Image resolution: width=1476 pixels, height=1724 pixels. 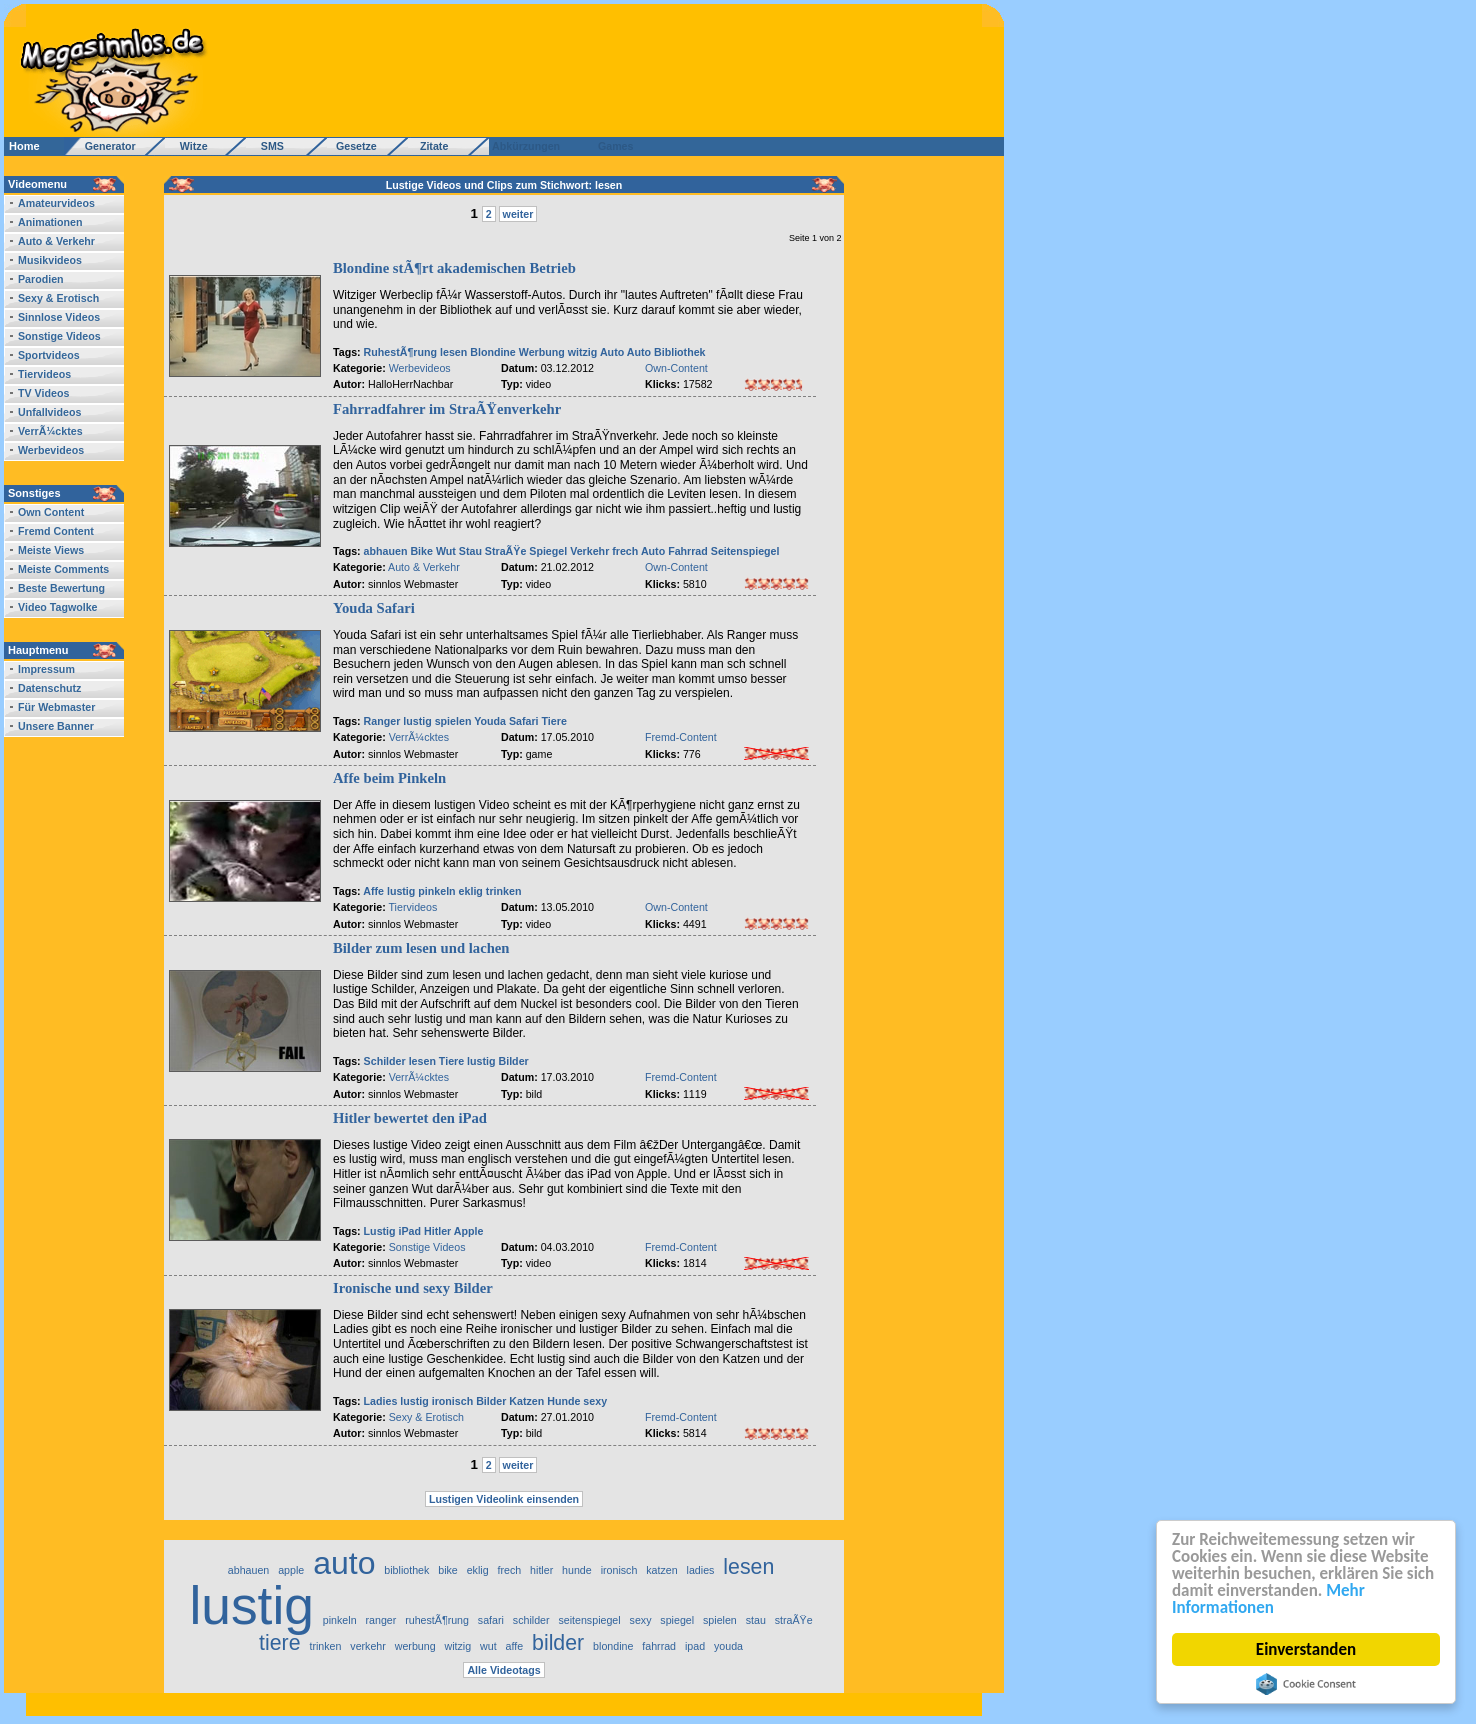 What do you see at coordinates (44, 374) in the screenshot?
I see `Tiervideos` at bounding box center [44, 374].